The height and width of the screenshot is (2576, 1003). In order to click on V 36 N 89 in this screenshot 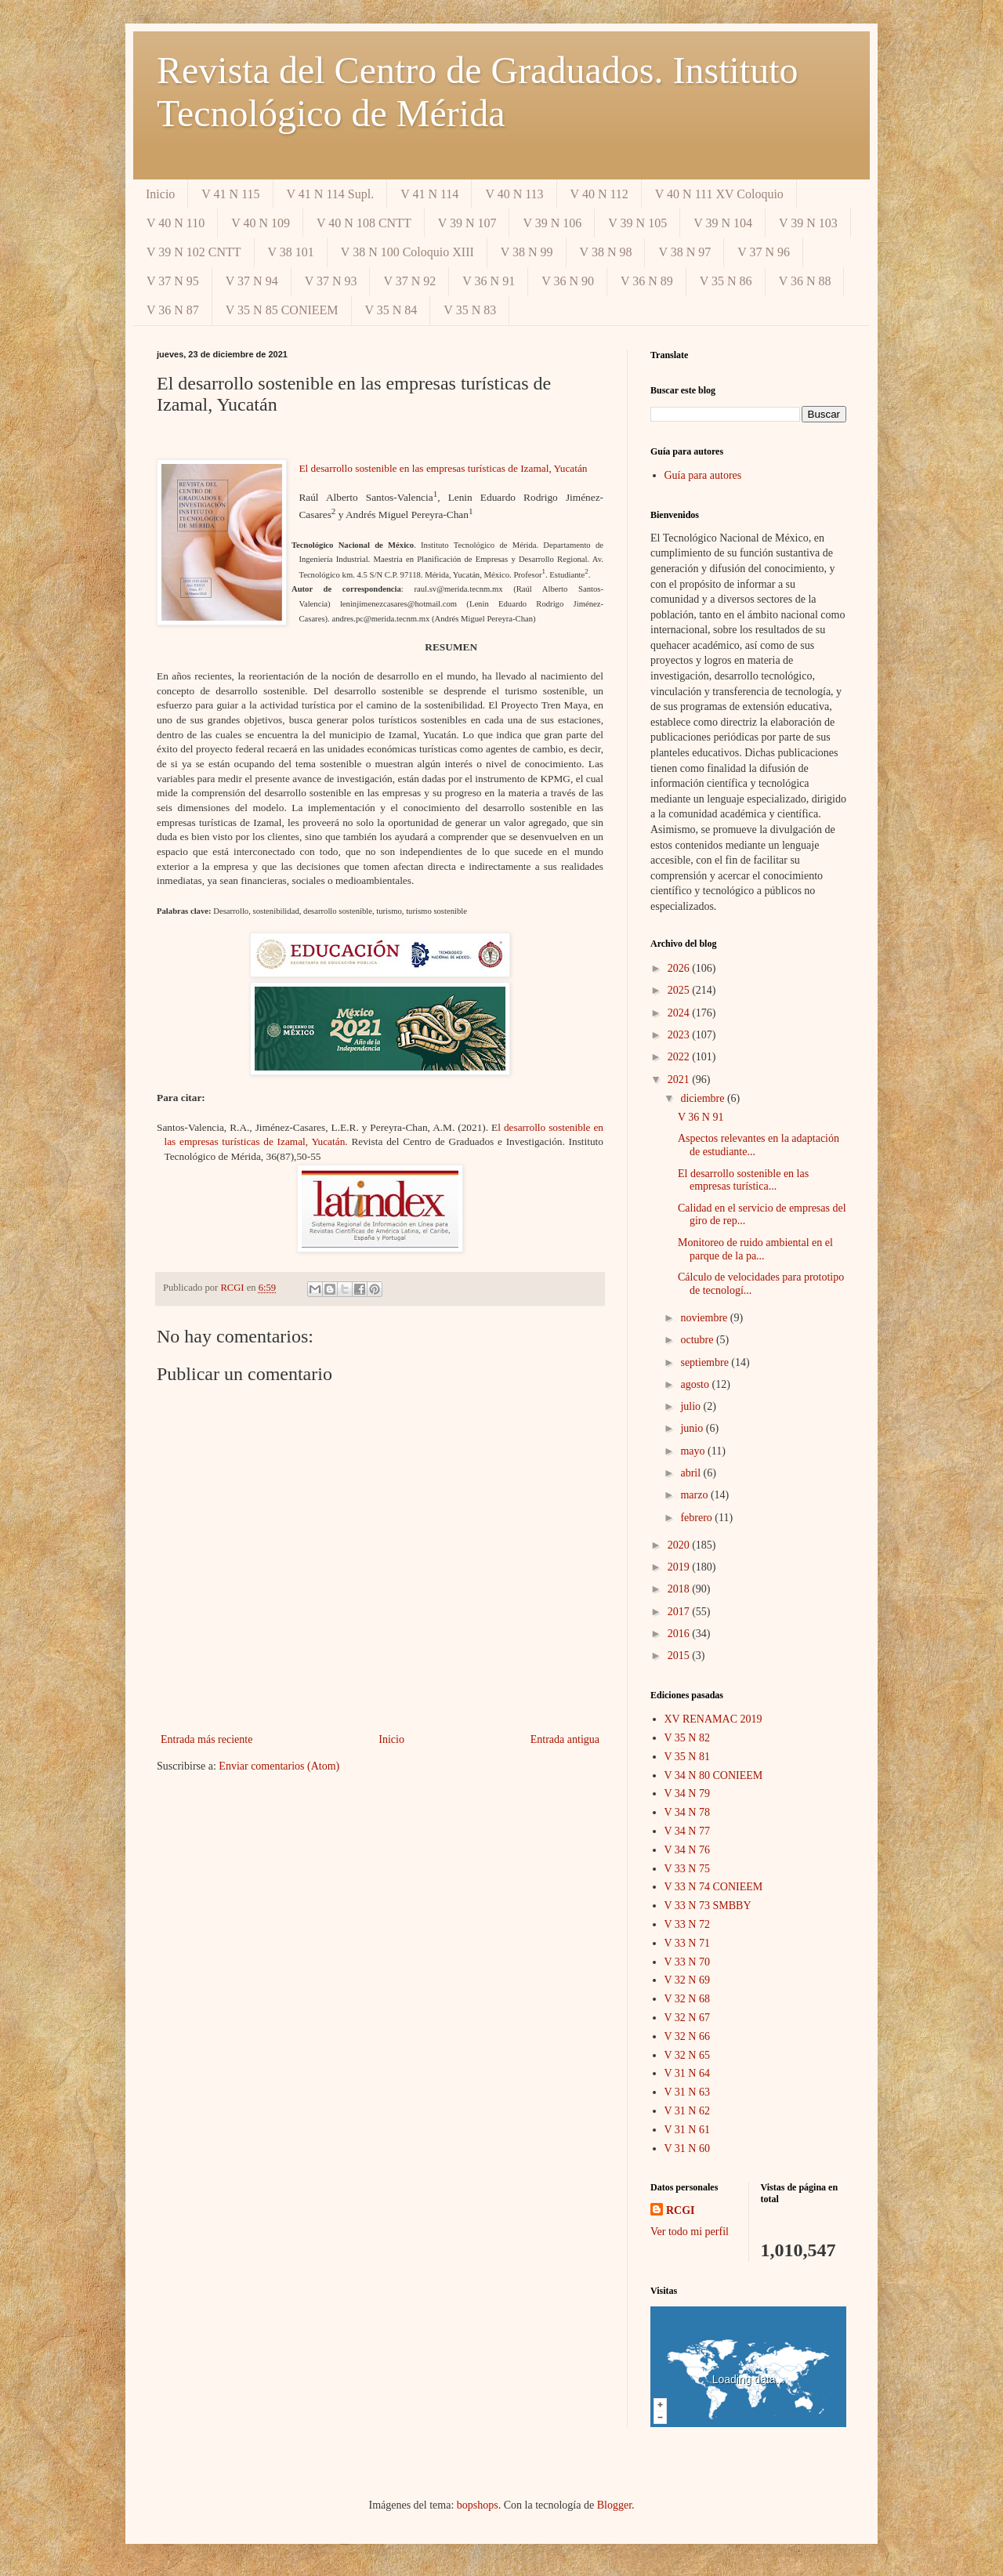, I will do `click(647, 281)`.